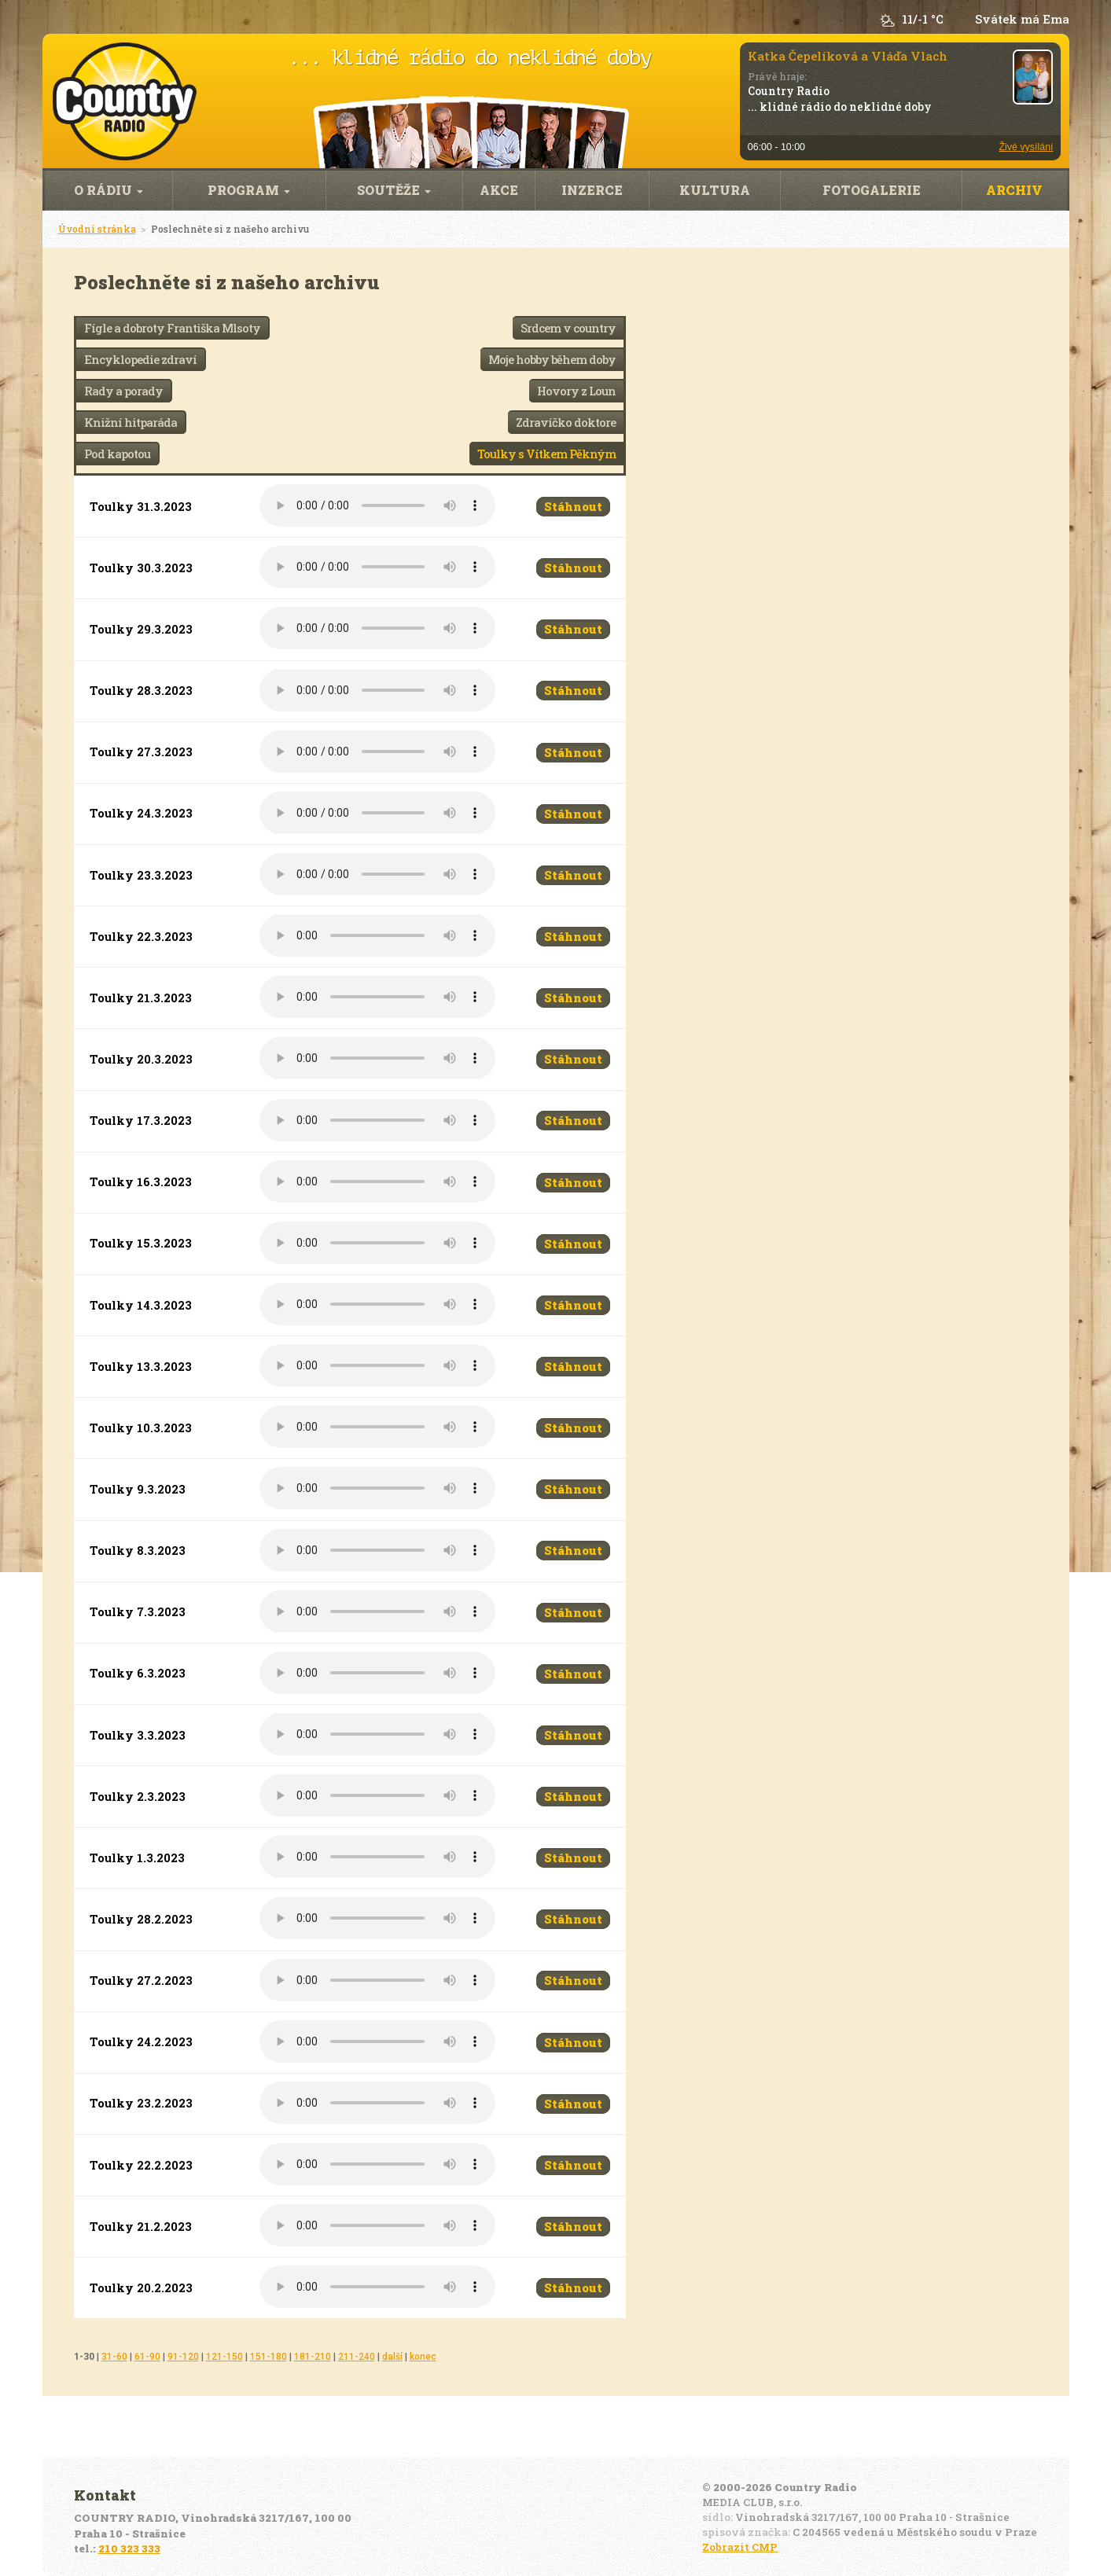 The height and width of the screenshot is (2576, 1111). What do you see at coordinates (224, 2356) in the screenshot?
I see `121-150` at bounding box center [224, 2356].